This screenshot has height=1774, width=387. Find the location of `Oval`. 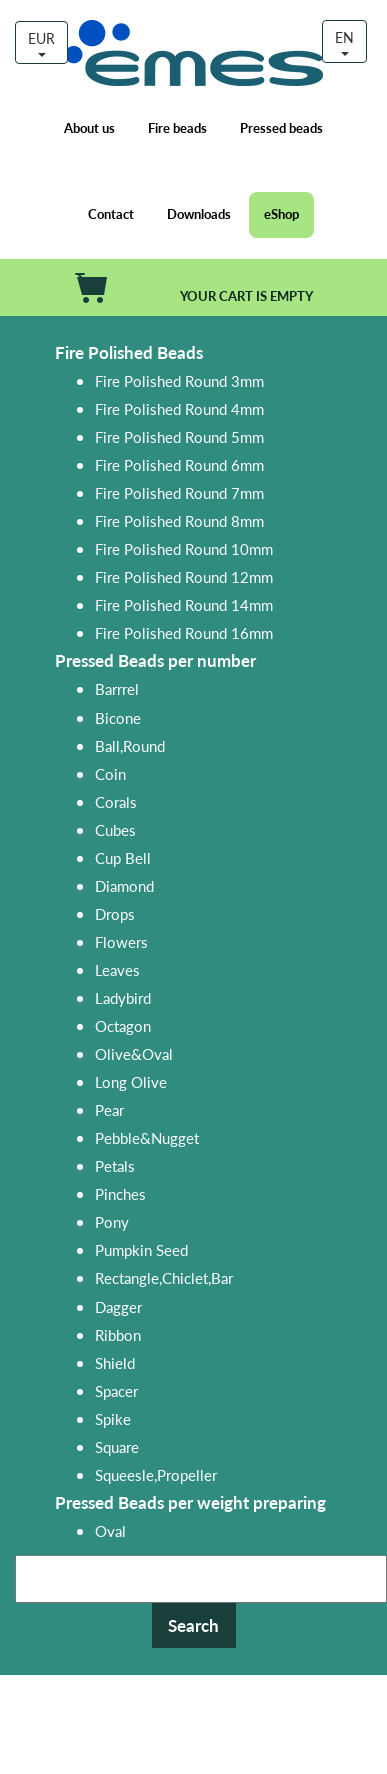

Oval is located at coordinates (110, 1530).